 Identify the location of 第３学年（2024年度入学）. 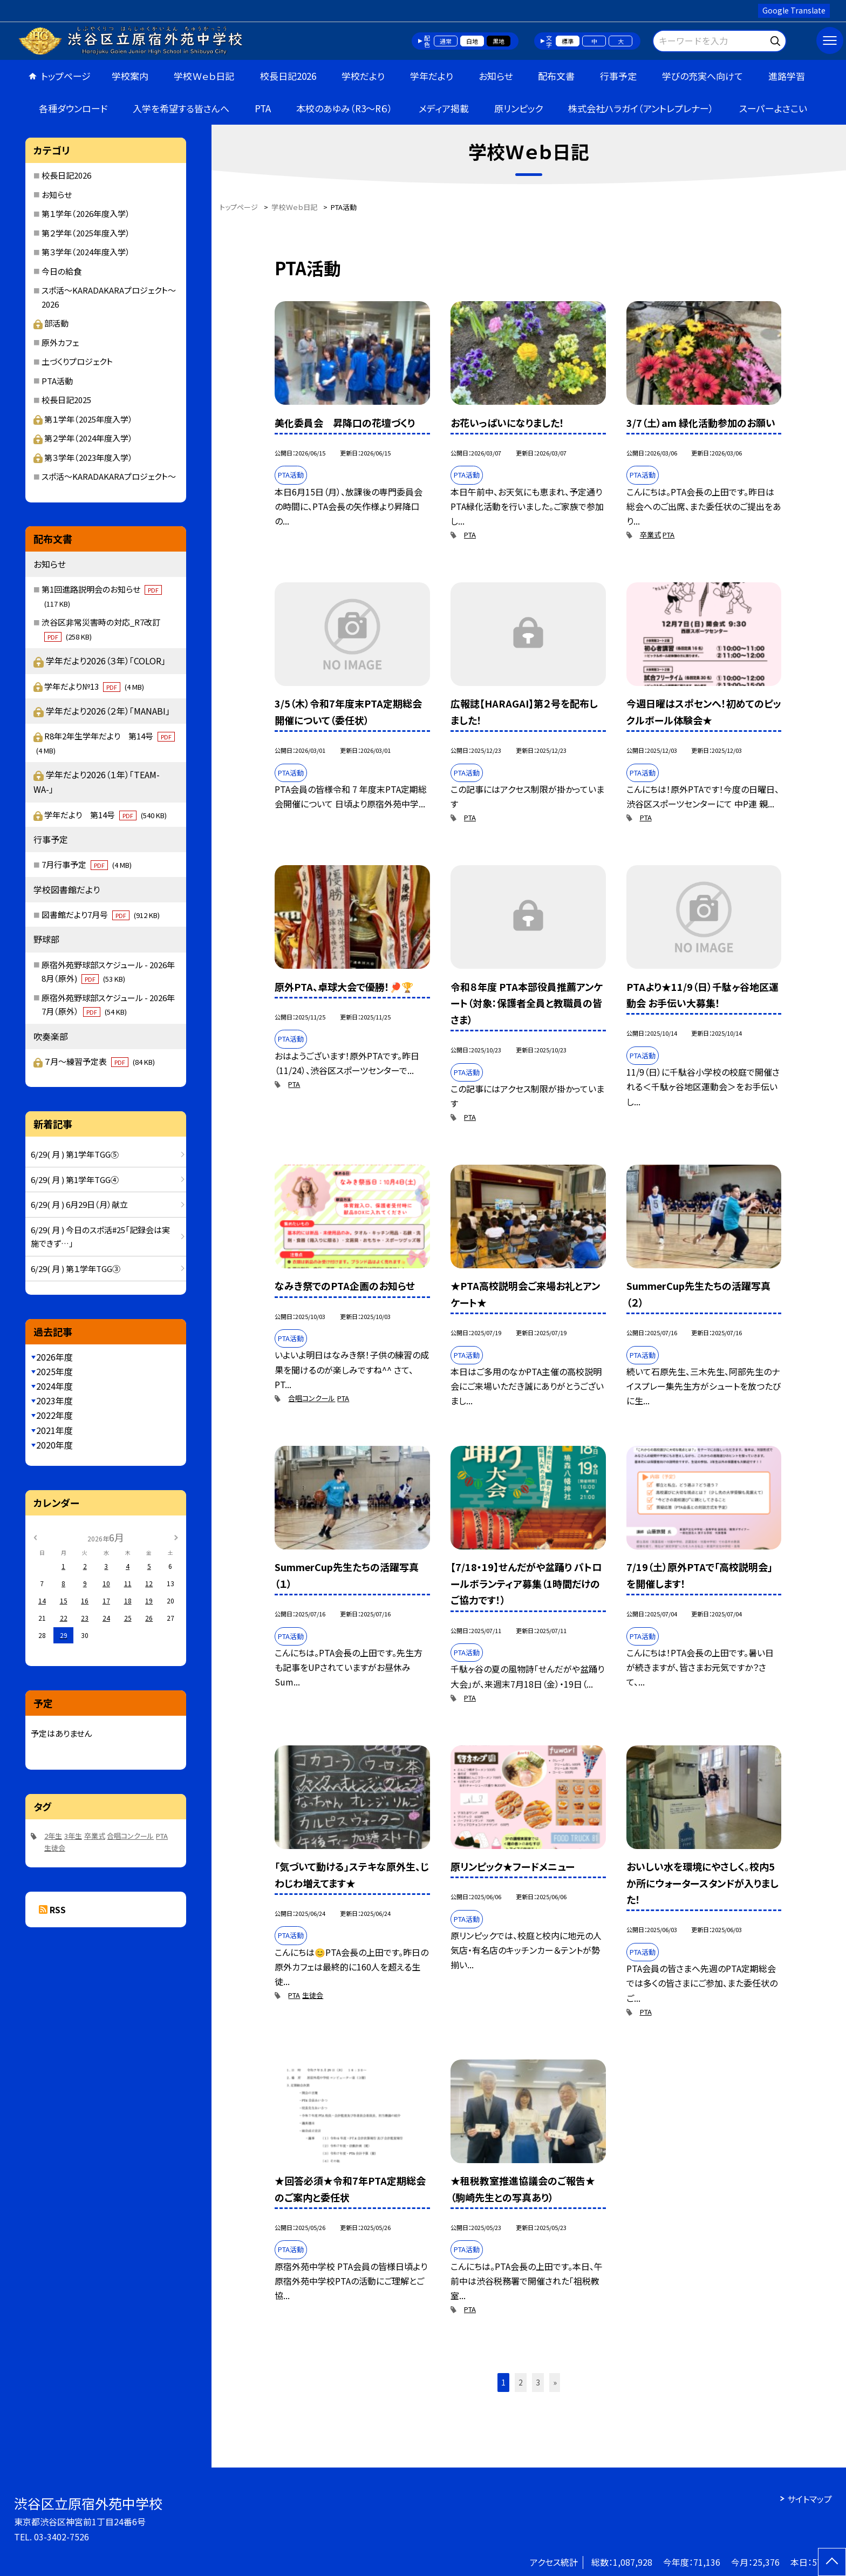
(86, 251).